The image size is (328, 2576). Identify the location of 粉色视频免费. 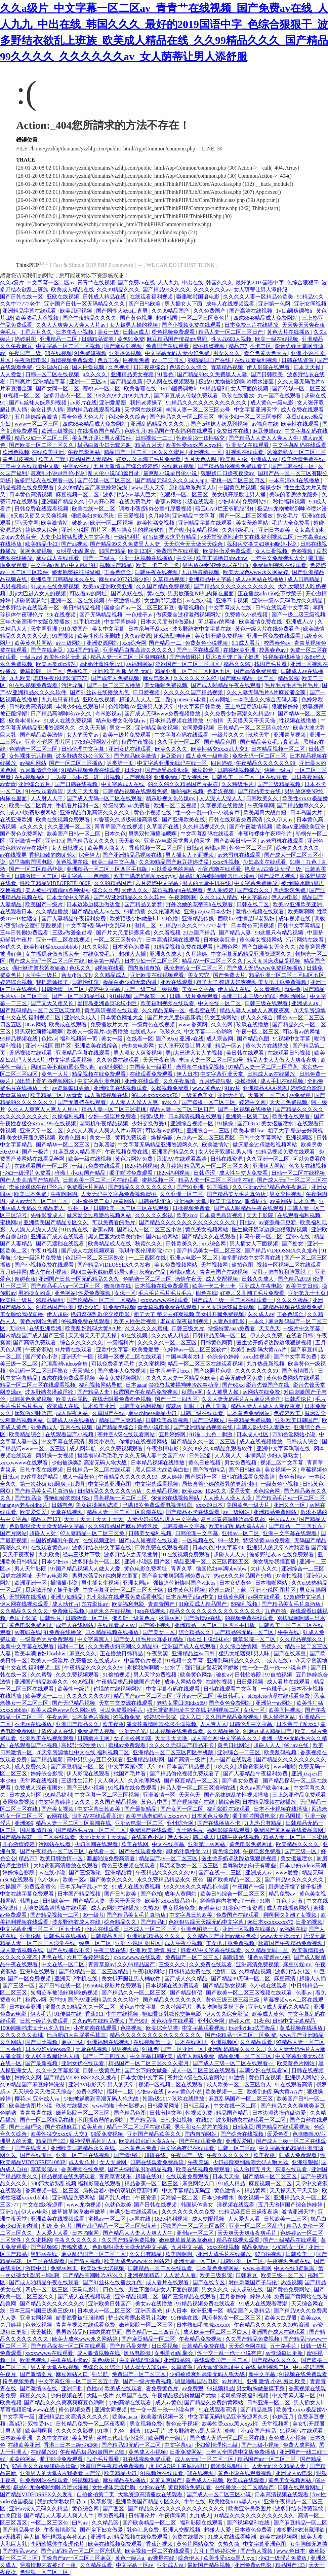
(19, 2381).